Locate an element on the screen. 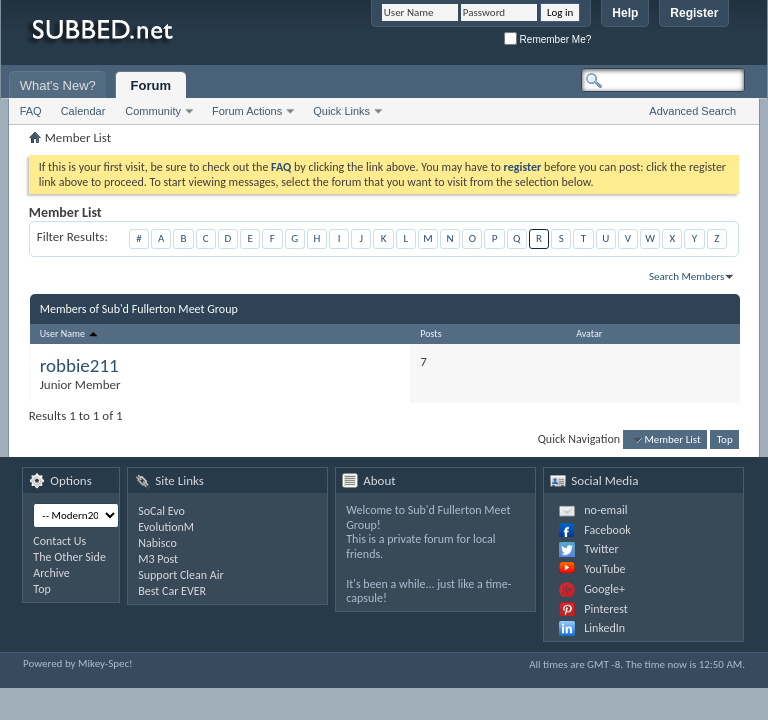 Image resolution: width=768 pixels, height=720 pixels. M3 Post is located at coordinates (158, 559).